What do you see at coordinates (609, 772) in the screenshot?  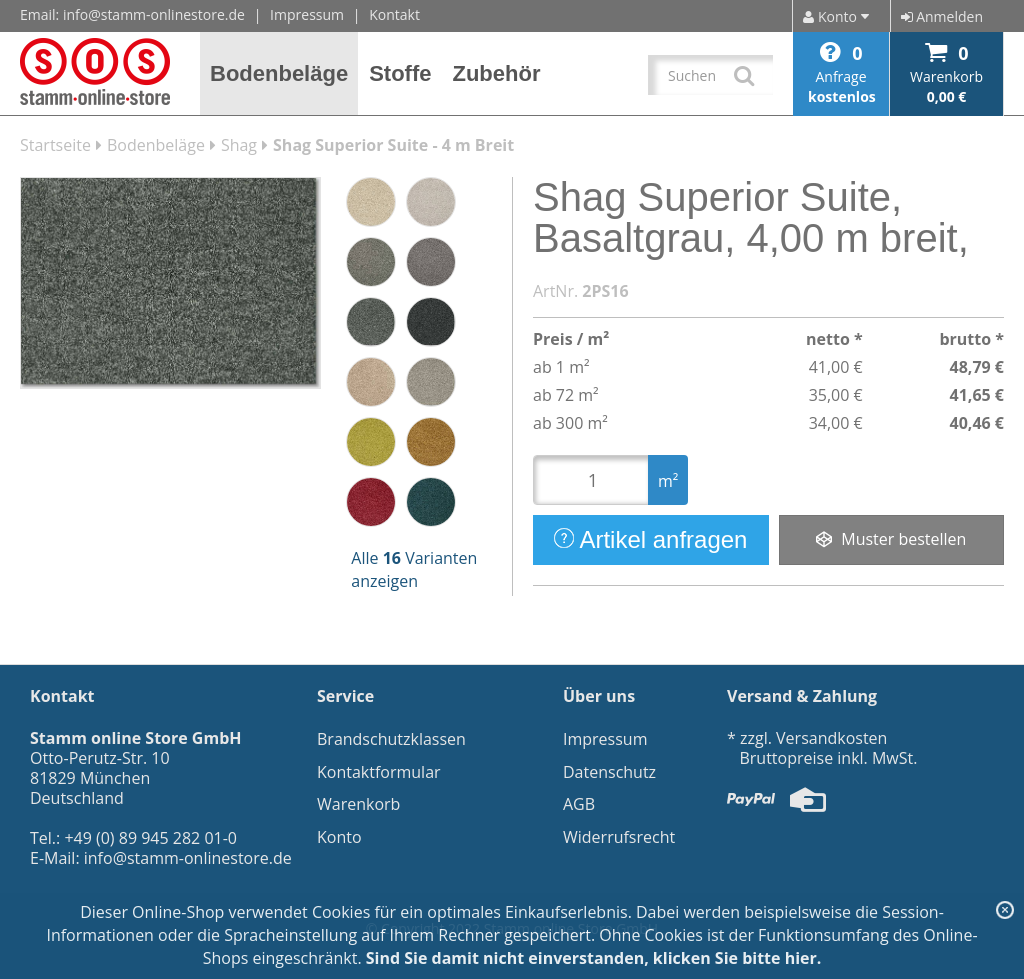 I see `Datenschutz` at bounding box center [609, 772].